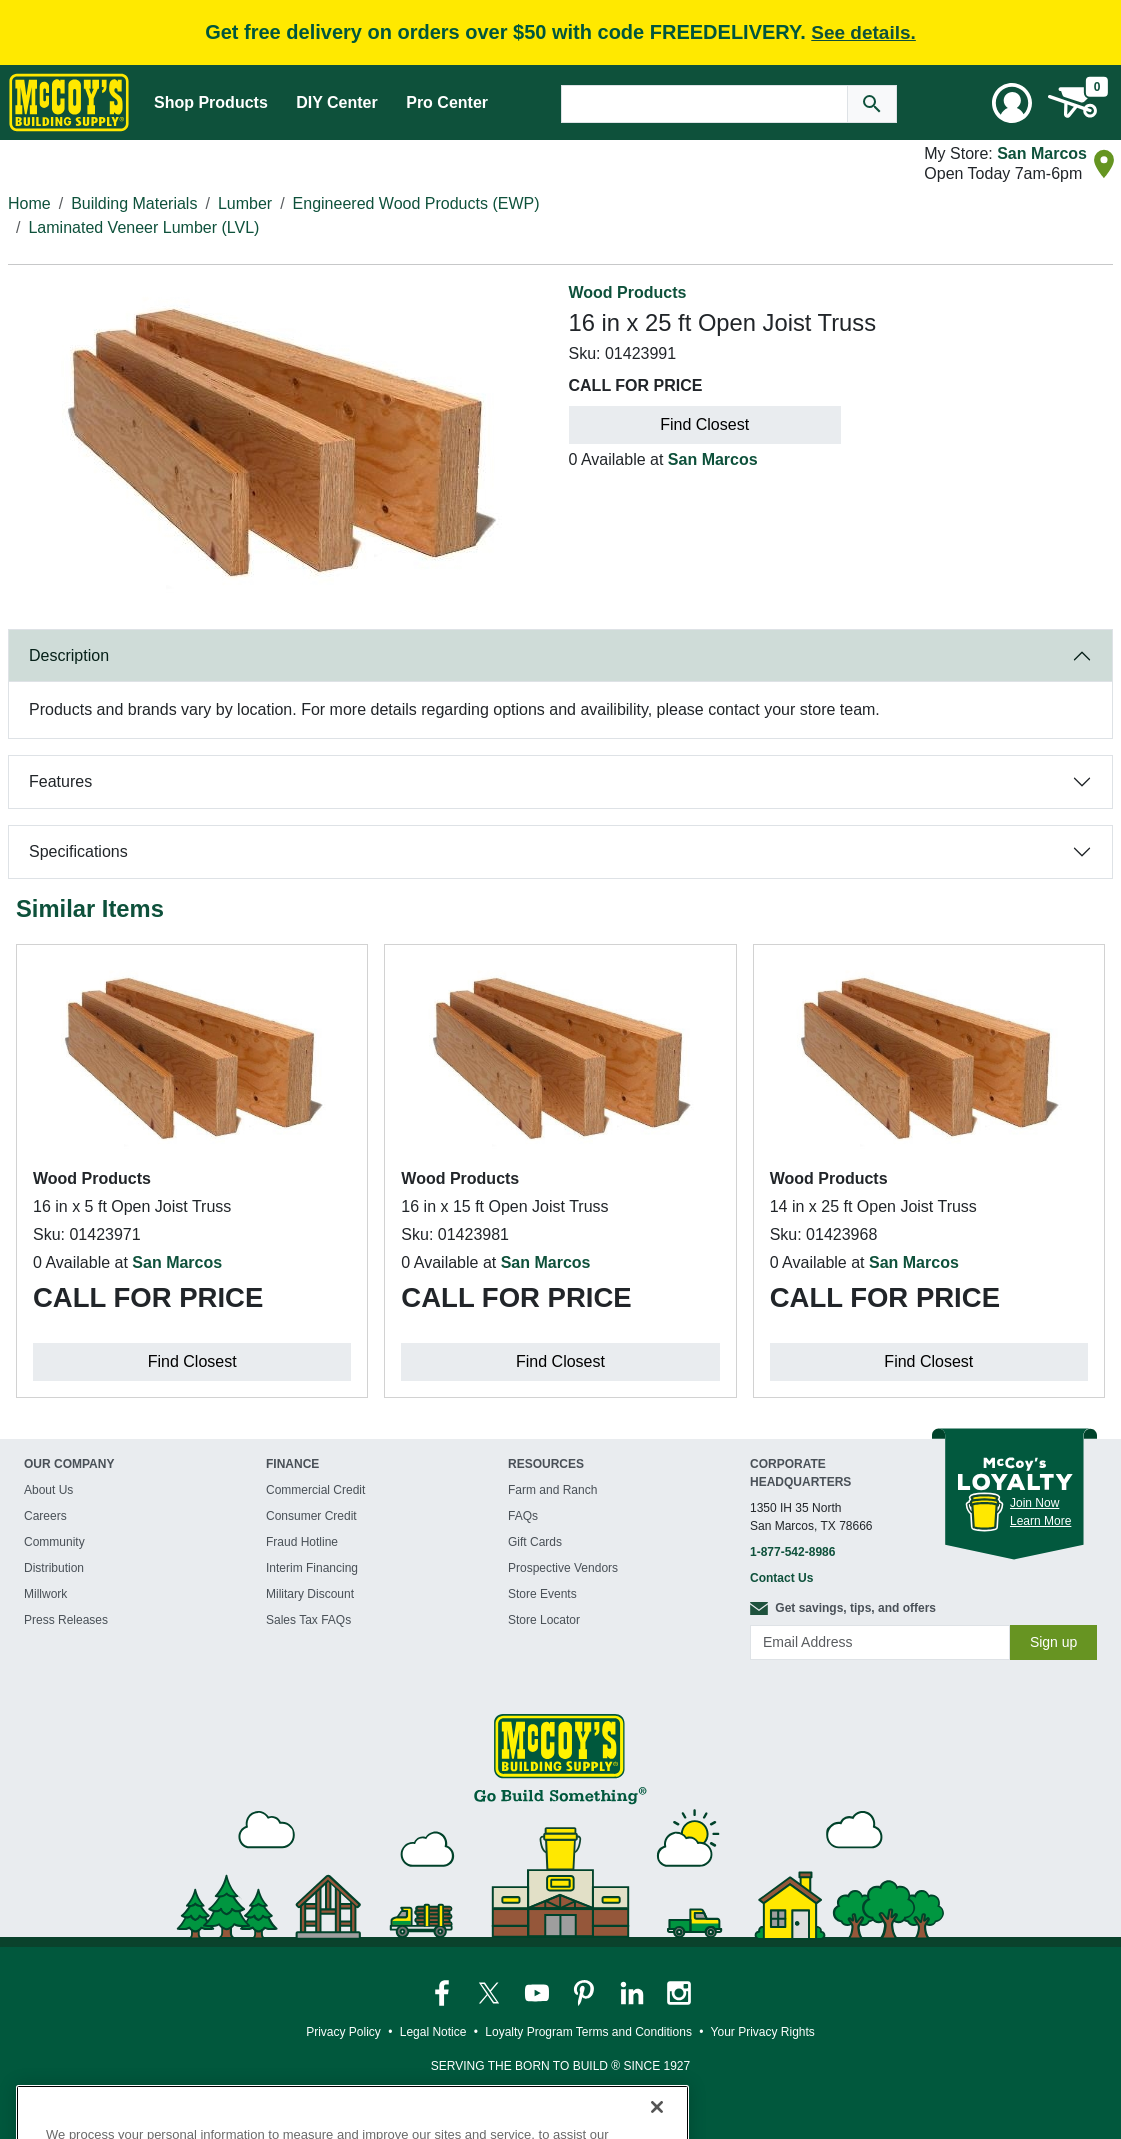 Image resolution: width=1121 pixels, height=2139 pixels. What do you see at coordinates (588, 2032) in the screenshot?
I see `Loyalty Program Terms and Conditions` at bounding box center [588, 2032].